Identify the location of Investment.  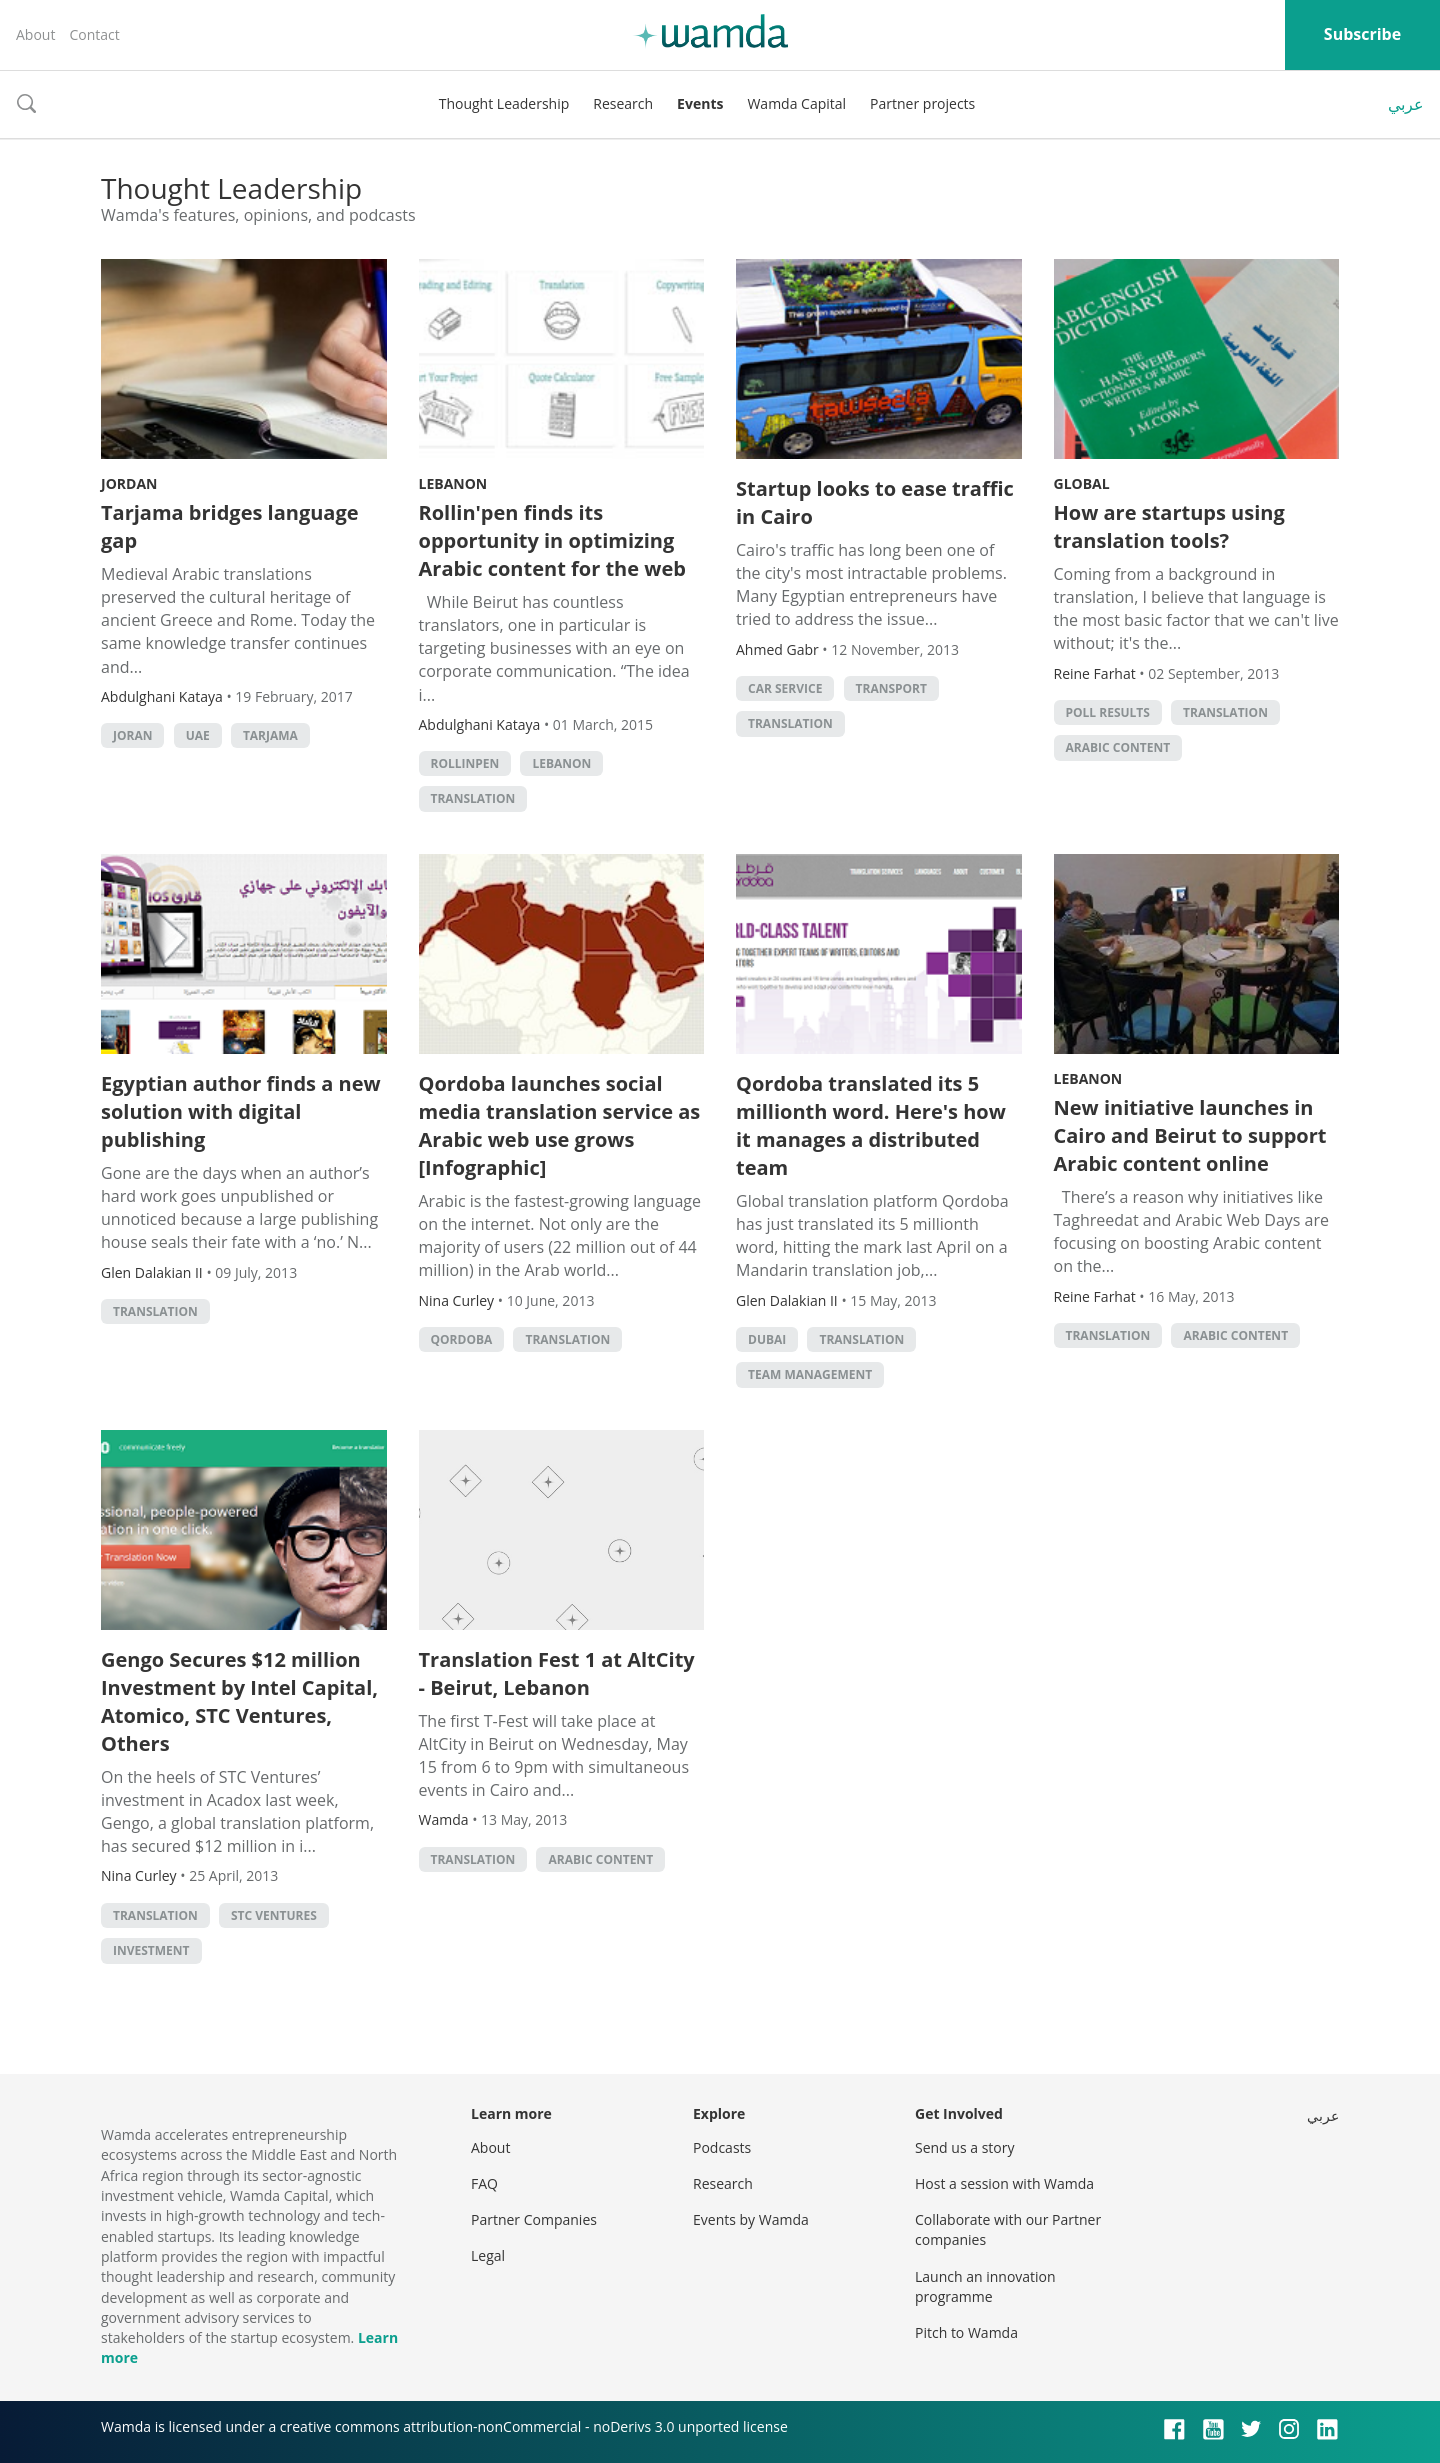
(151, 1950).